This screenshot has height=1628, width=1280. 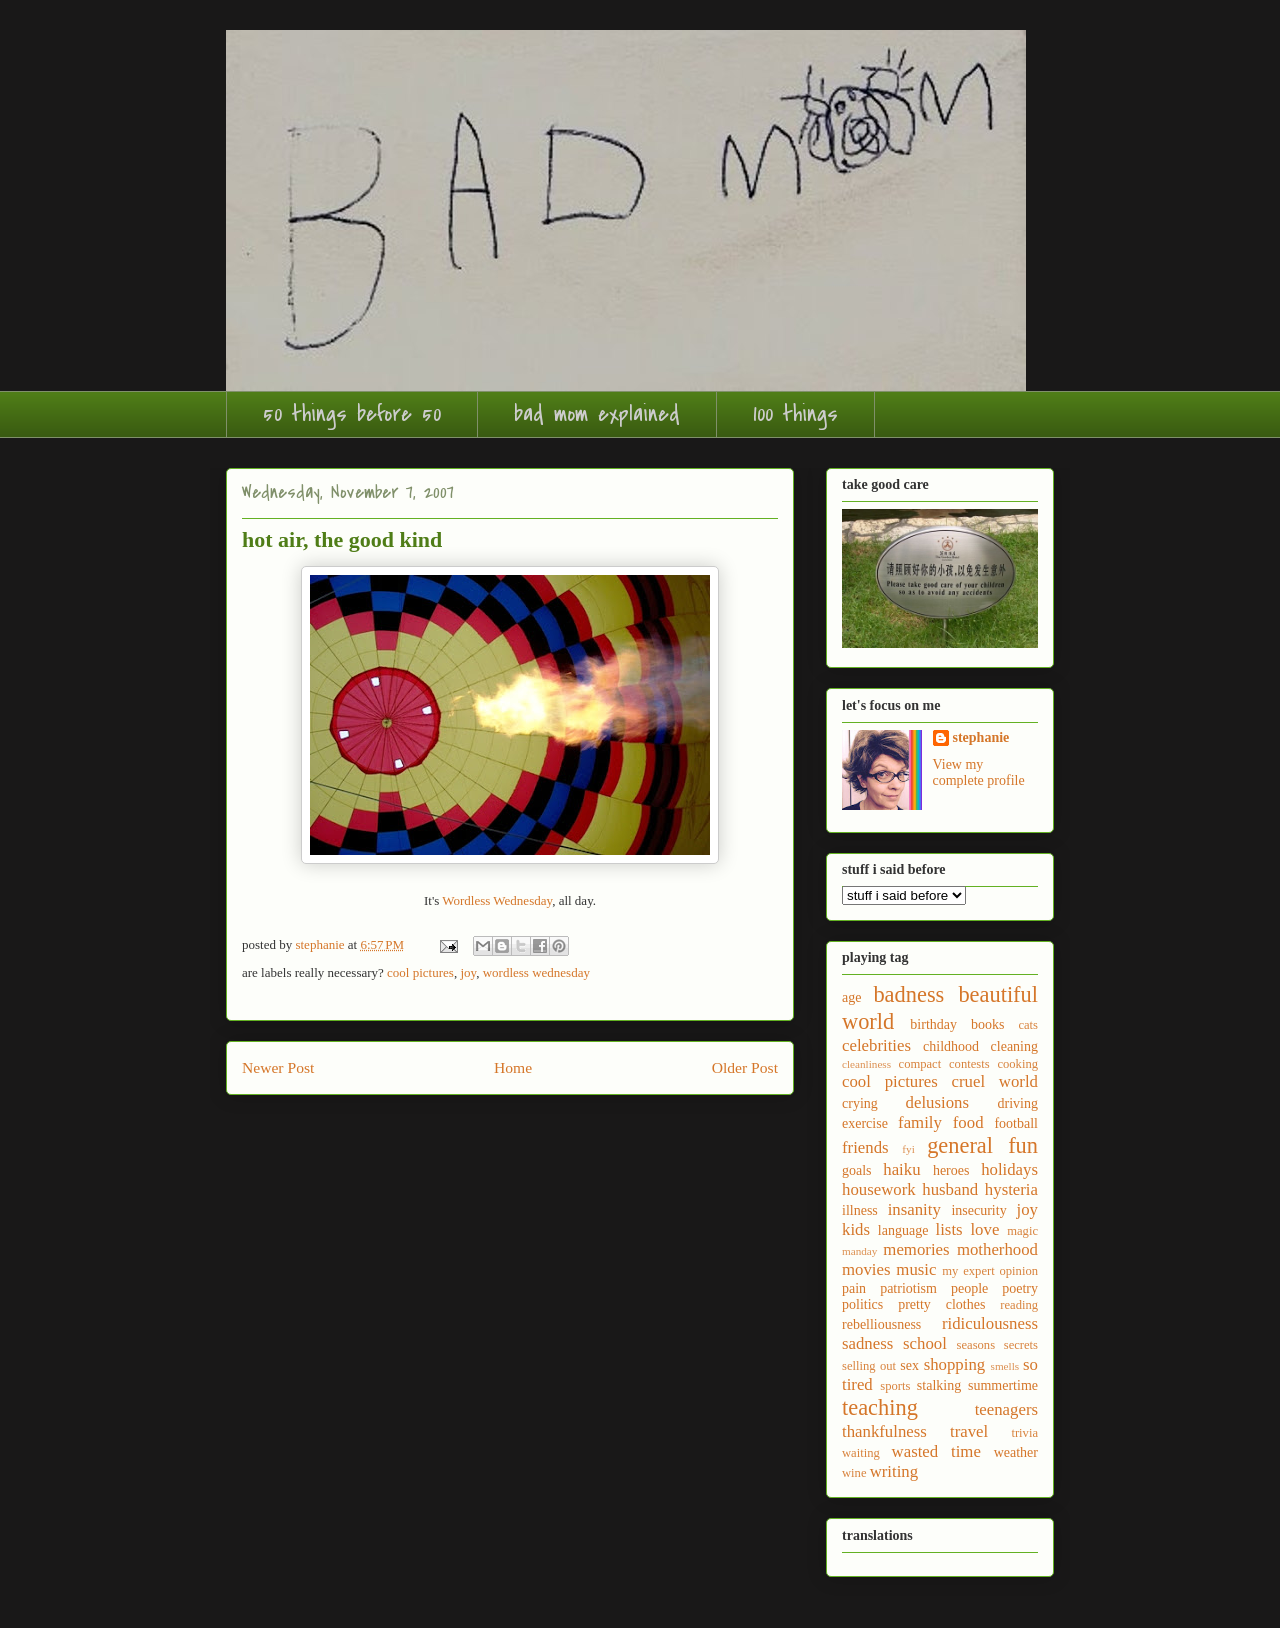 What do you see at coordinates (1018, 1103) in the screenshot?
I see `driving` at bounding box center [1018, 1103].